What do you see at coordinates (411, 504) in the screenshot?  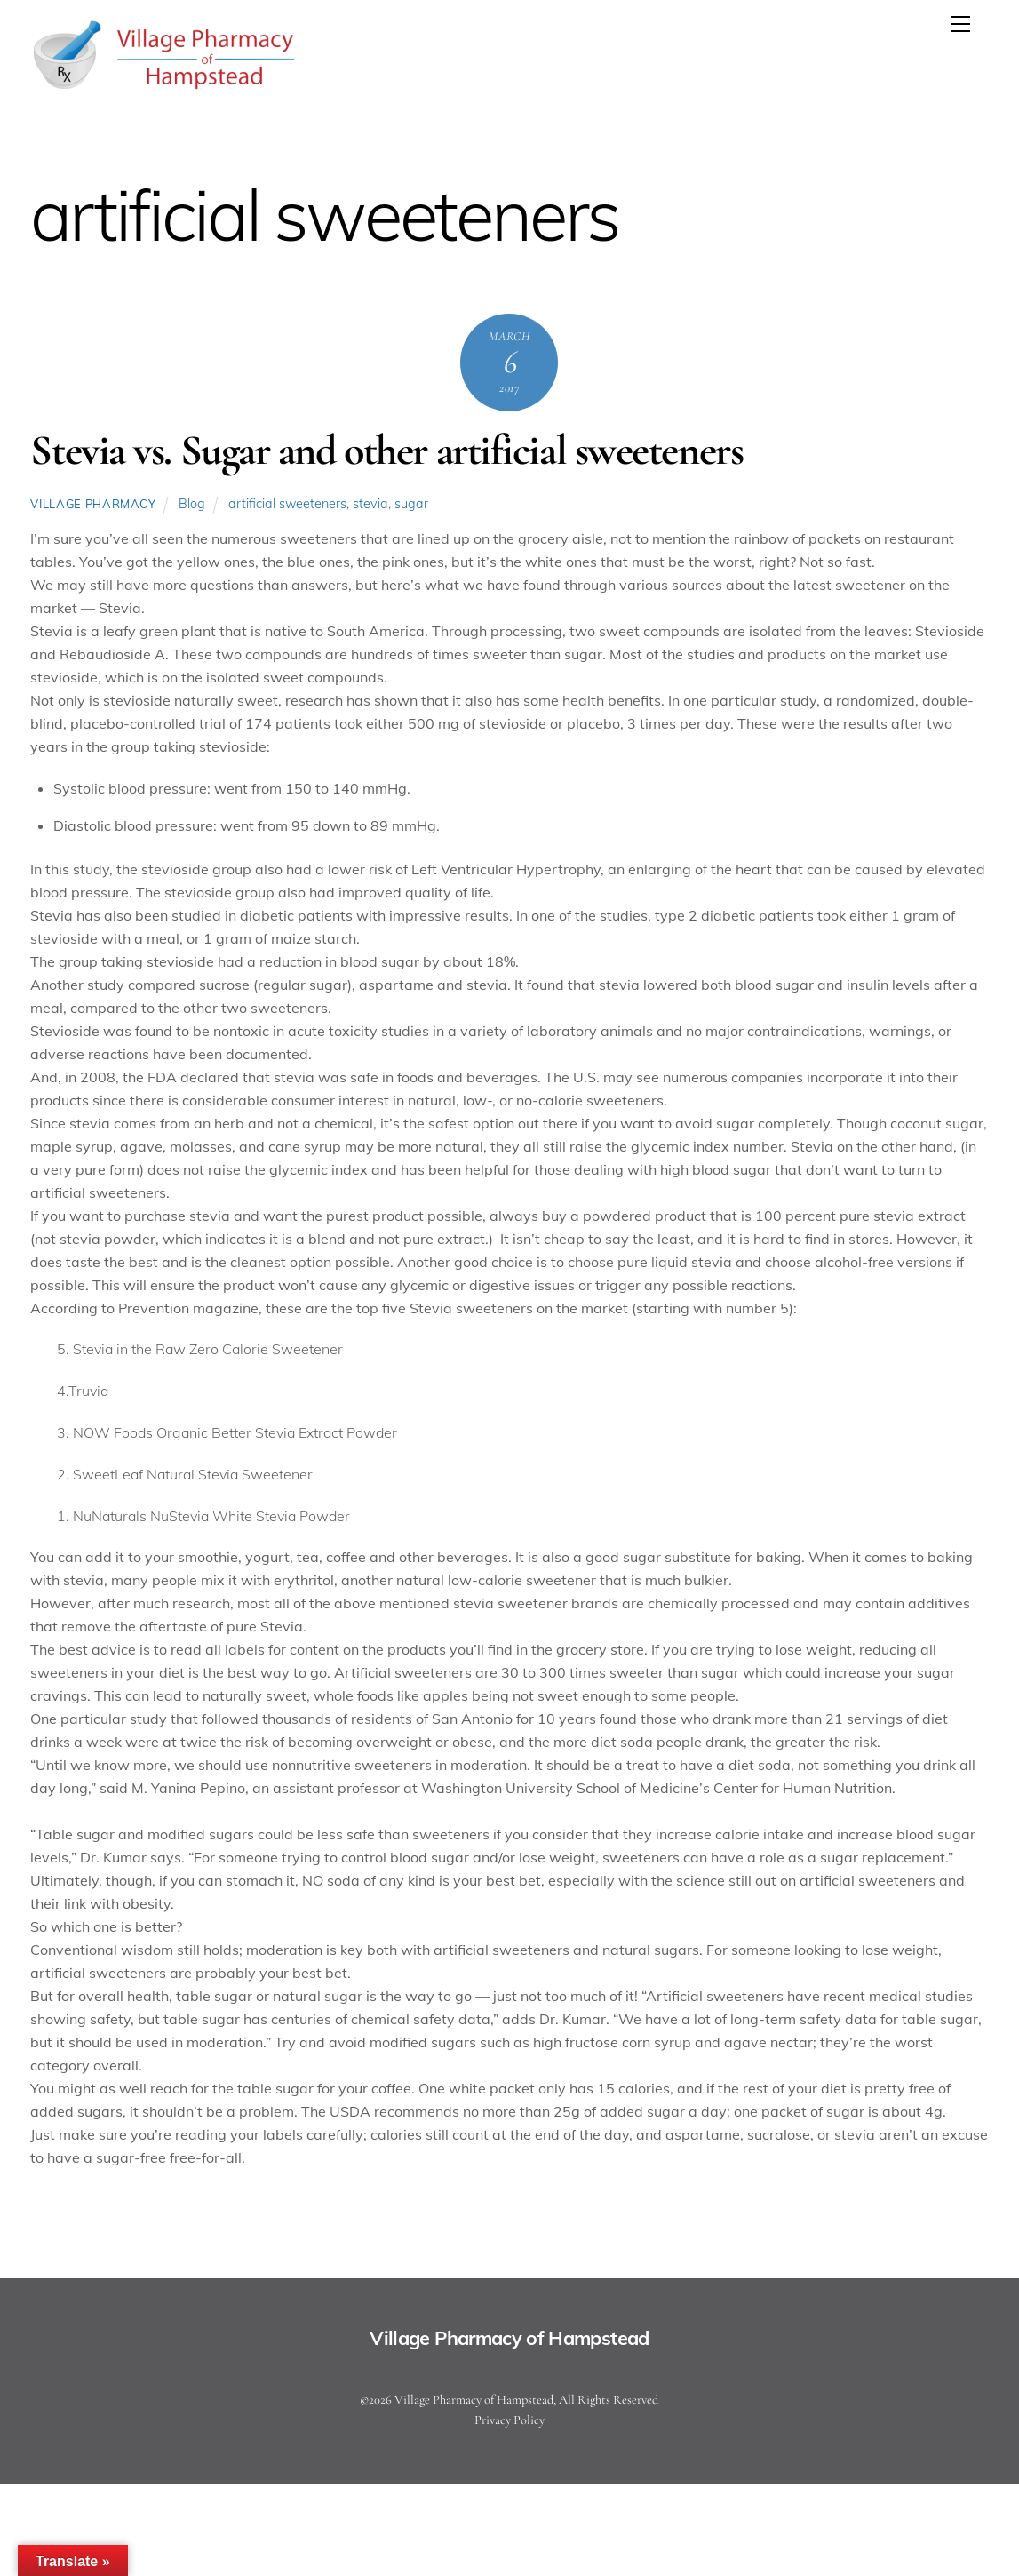 I see `sugar` at bounding box center [411, 504].